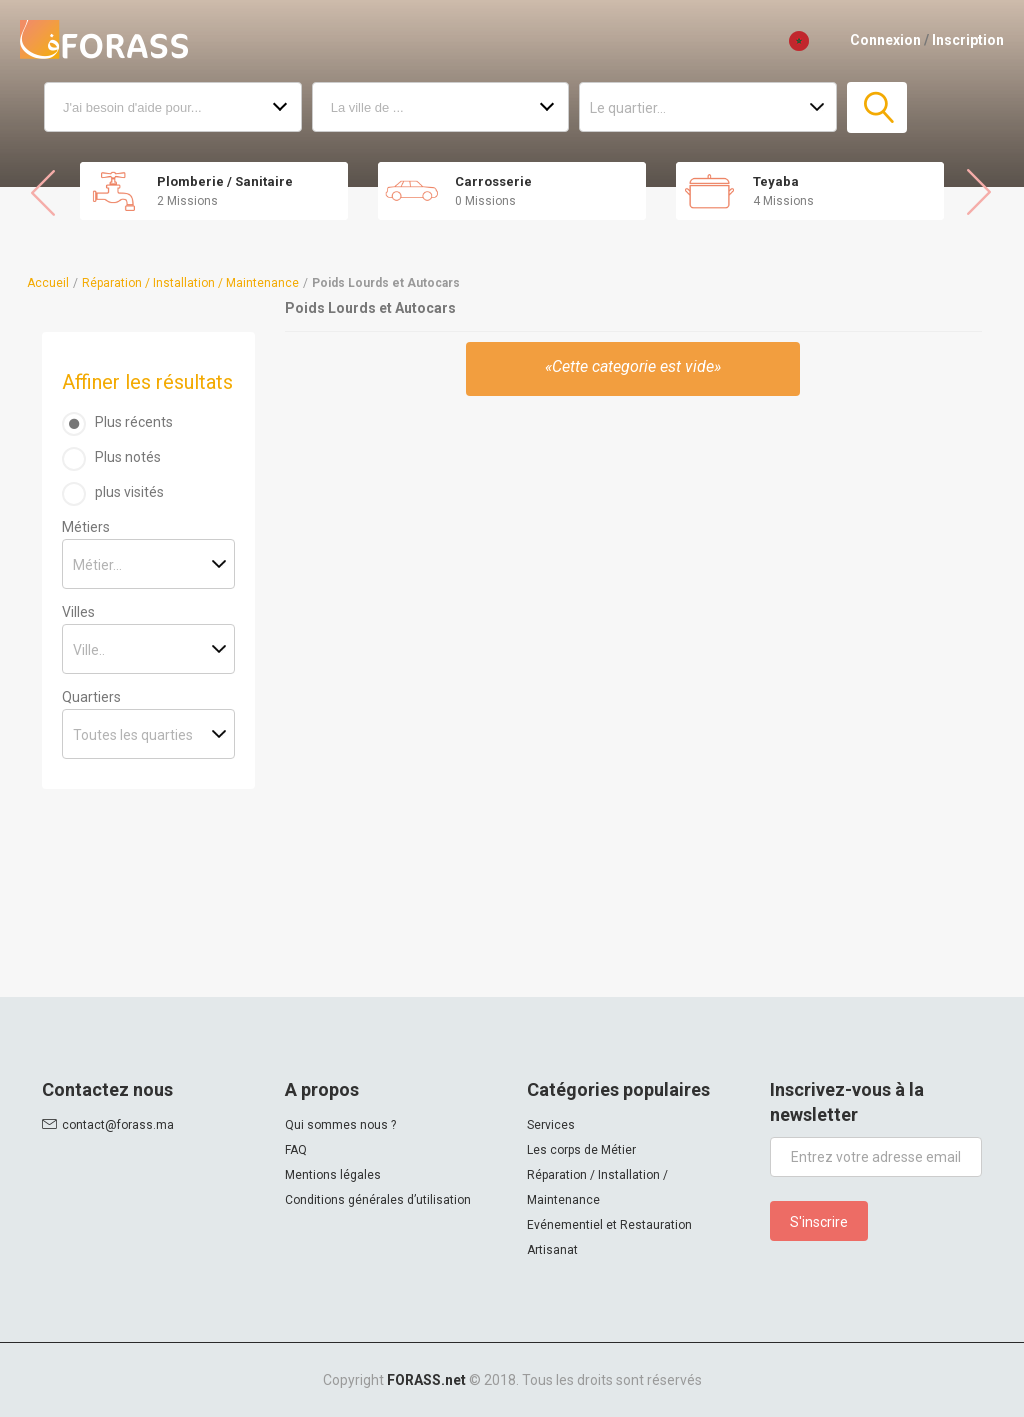  What do you see at coordinates (333, 1175) in the screenshot?
I see `Mentions légales` at bounding box center [333, 1175].